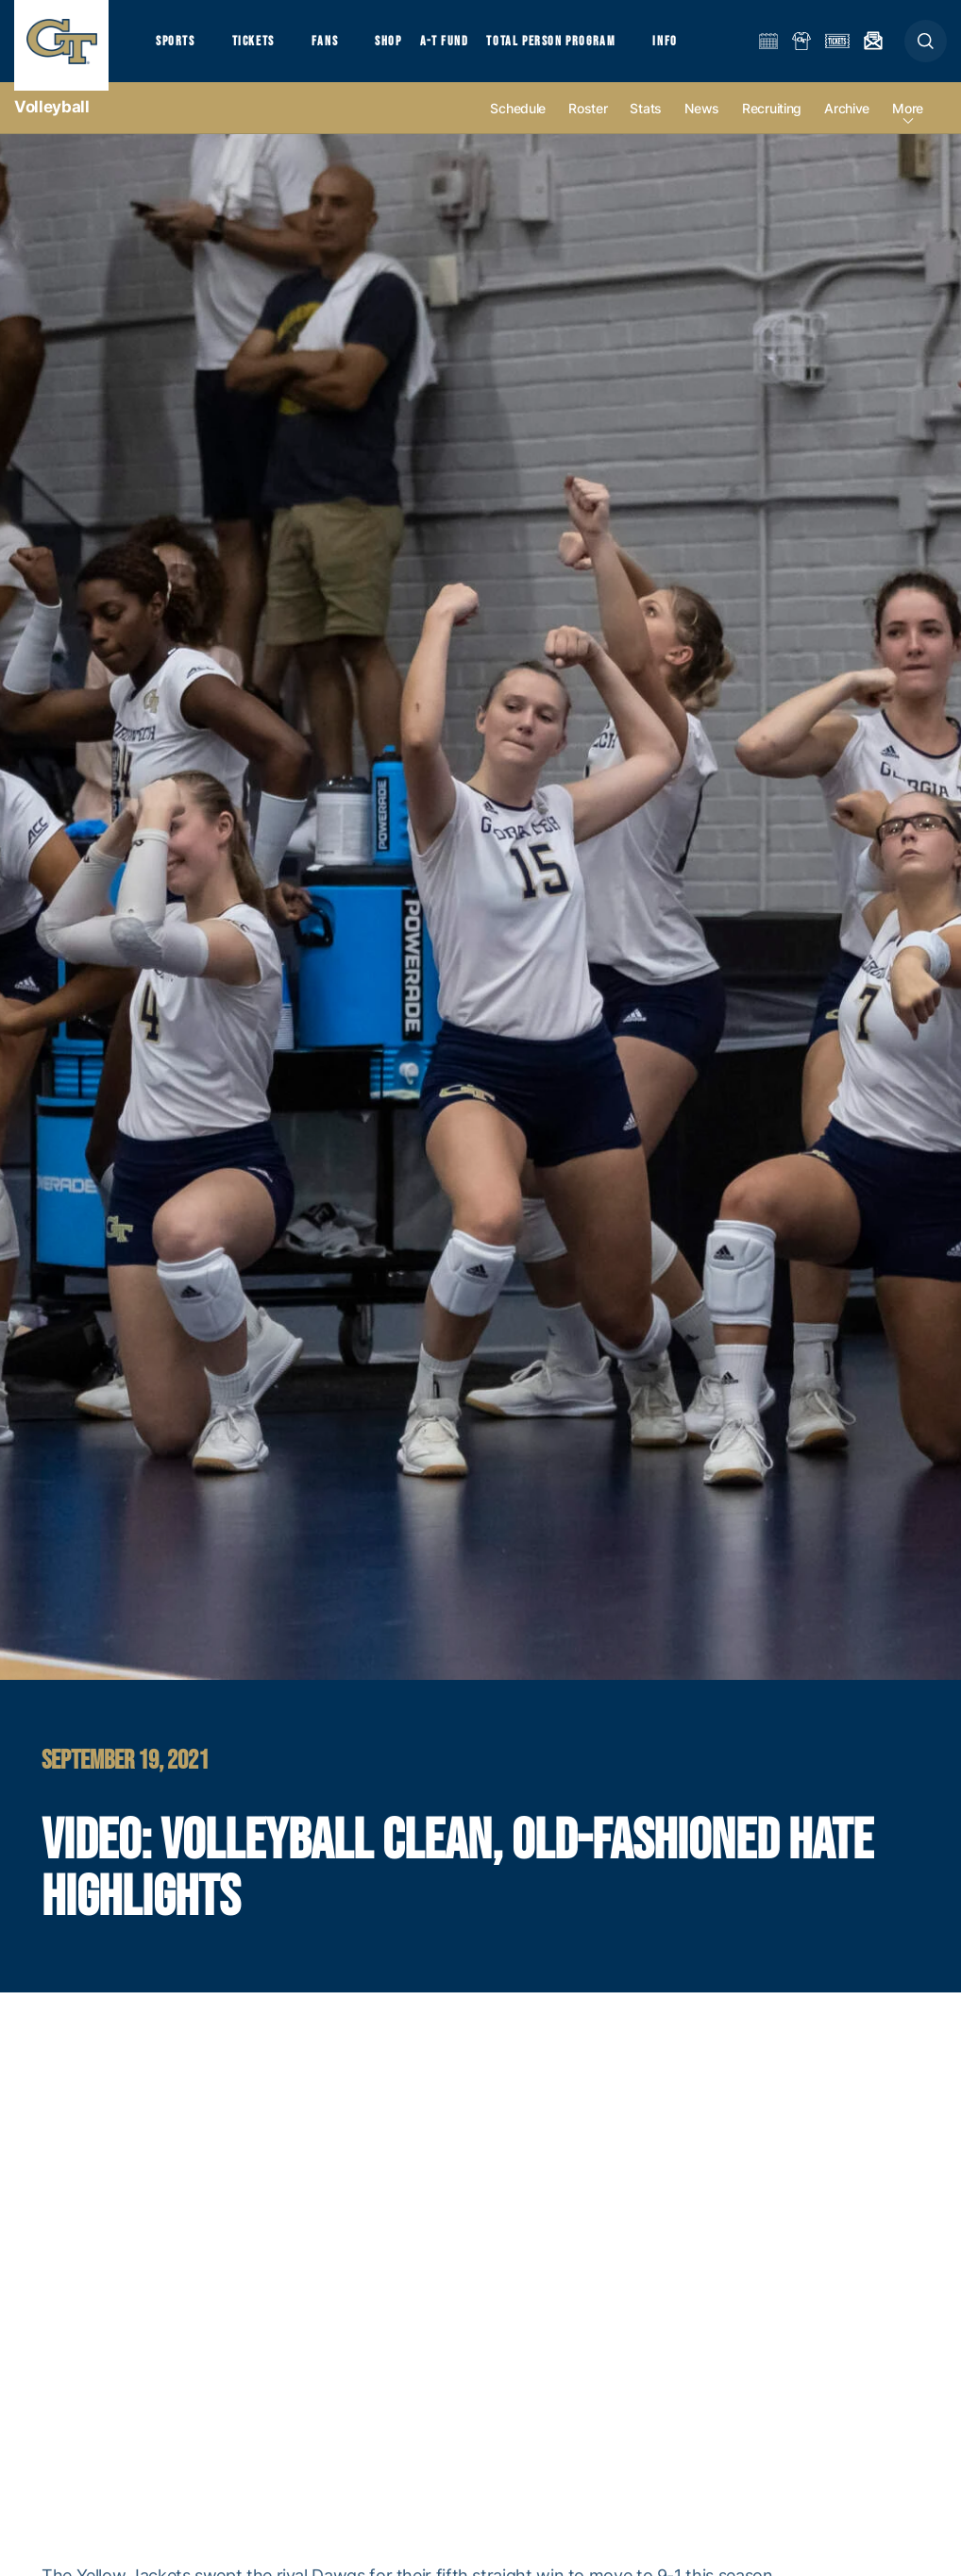 Image resolution: width=961 pixels, height=2576 pixels. I want to click on Sports [button], so click(177, 48).